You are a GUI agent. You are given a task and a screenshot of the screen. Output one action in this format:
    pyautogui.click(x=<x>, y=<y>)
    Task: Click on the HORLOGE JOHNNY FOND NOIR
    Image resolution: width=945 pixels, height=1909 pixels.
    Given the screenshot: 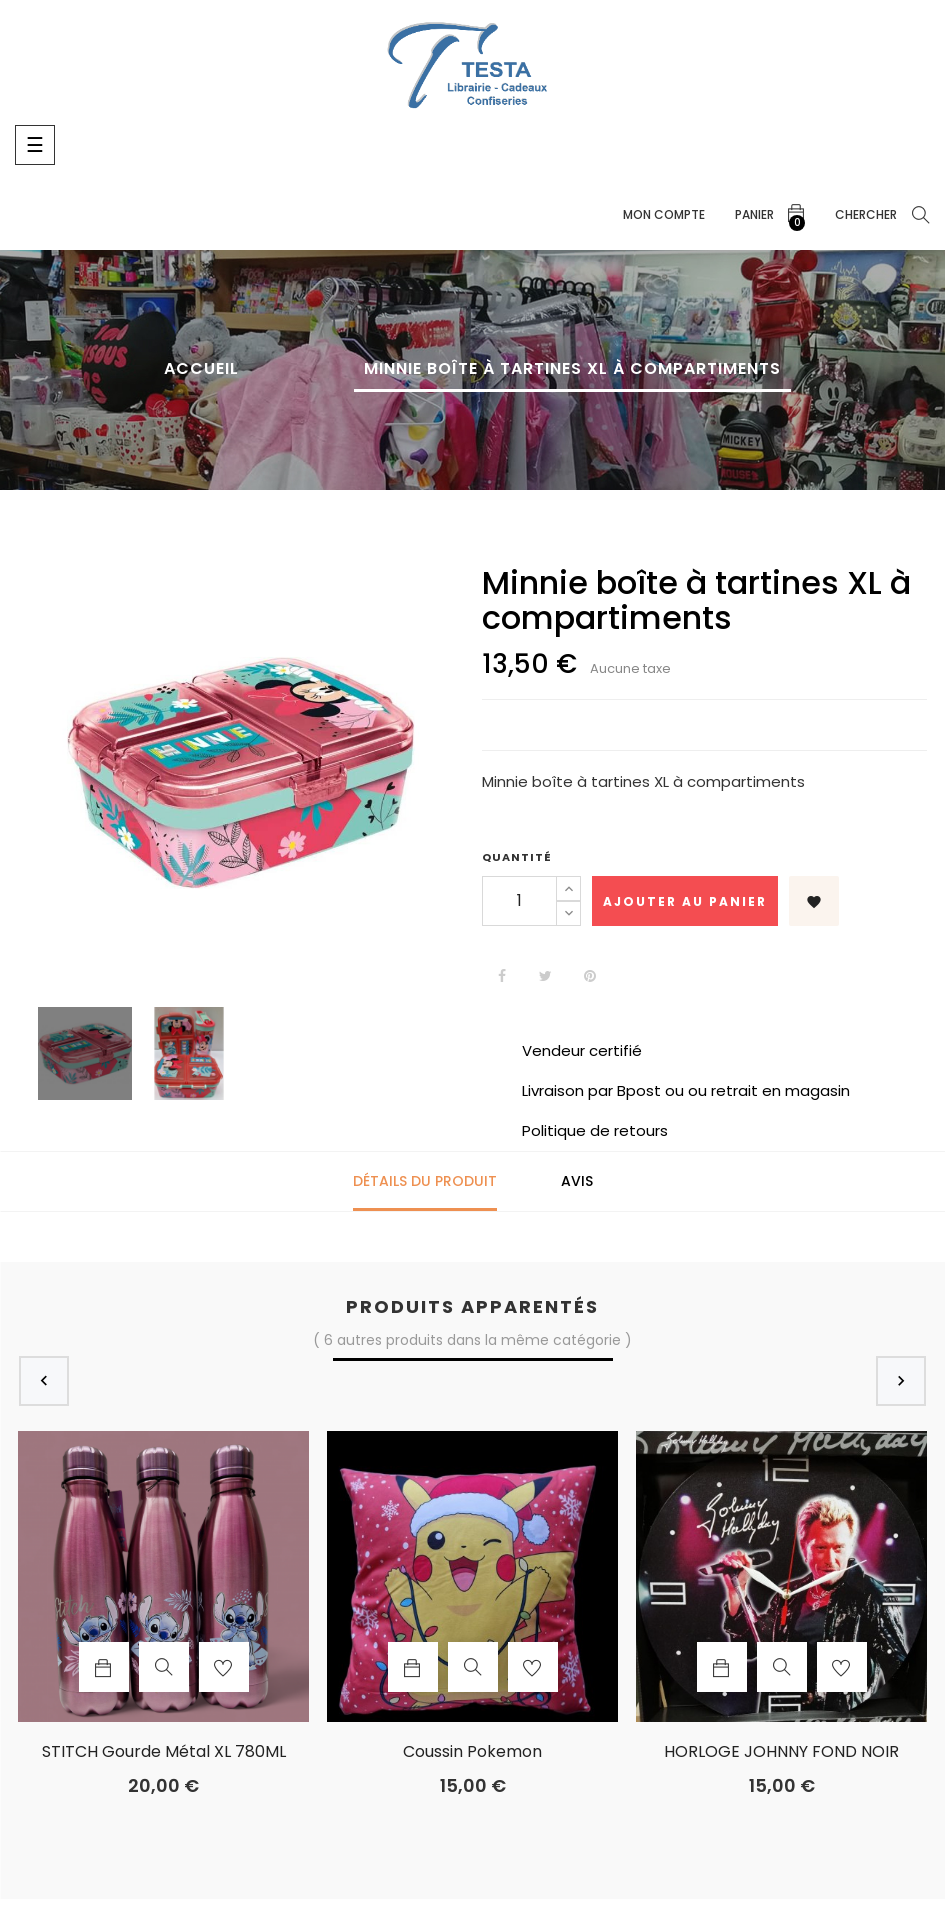 What is the action you would take?
    pyautogui.click(x=781, y=1752)
    